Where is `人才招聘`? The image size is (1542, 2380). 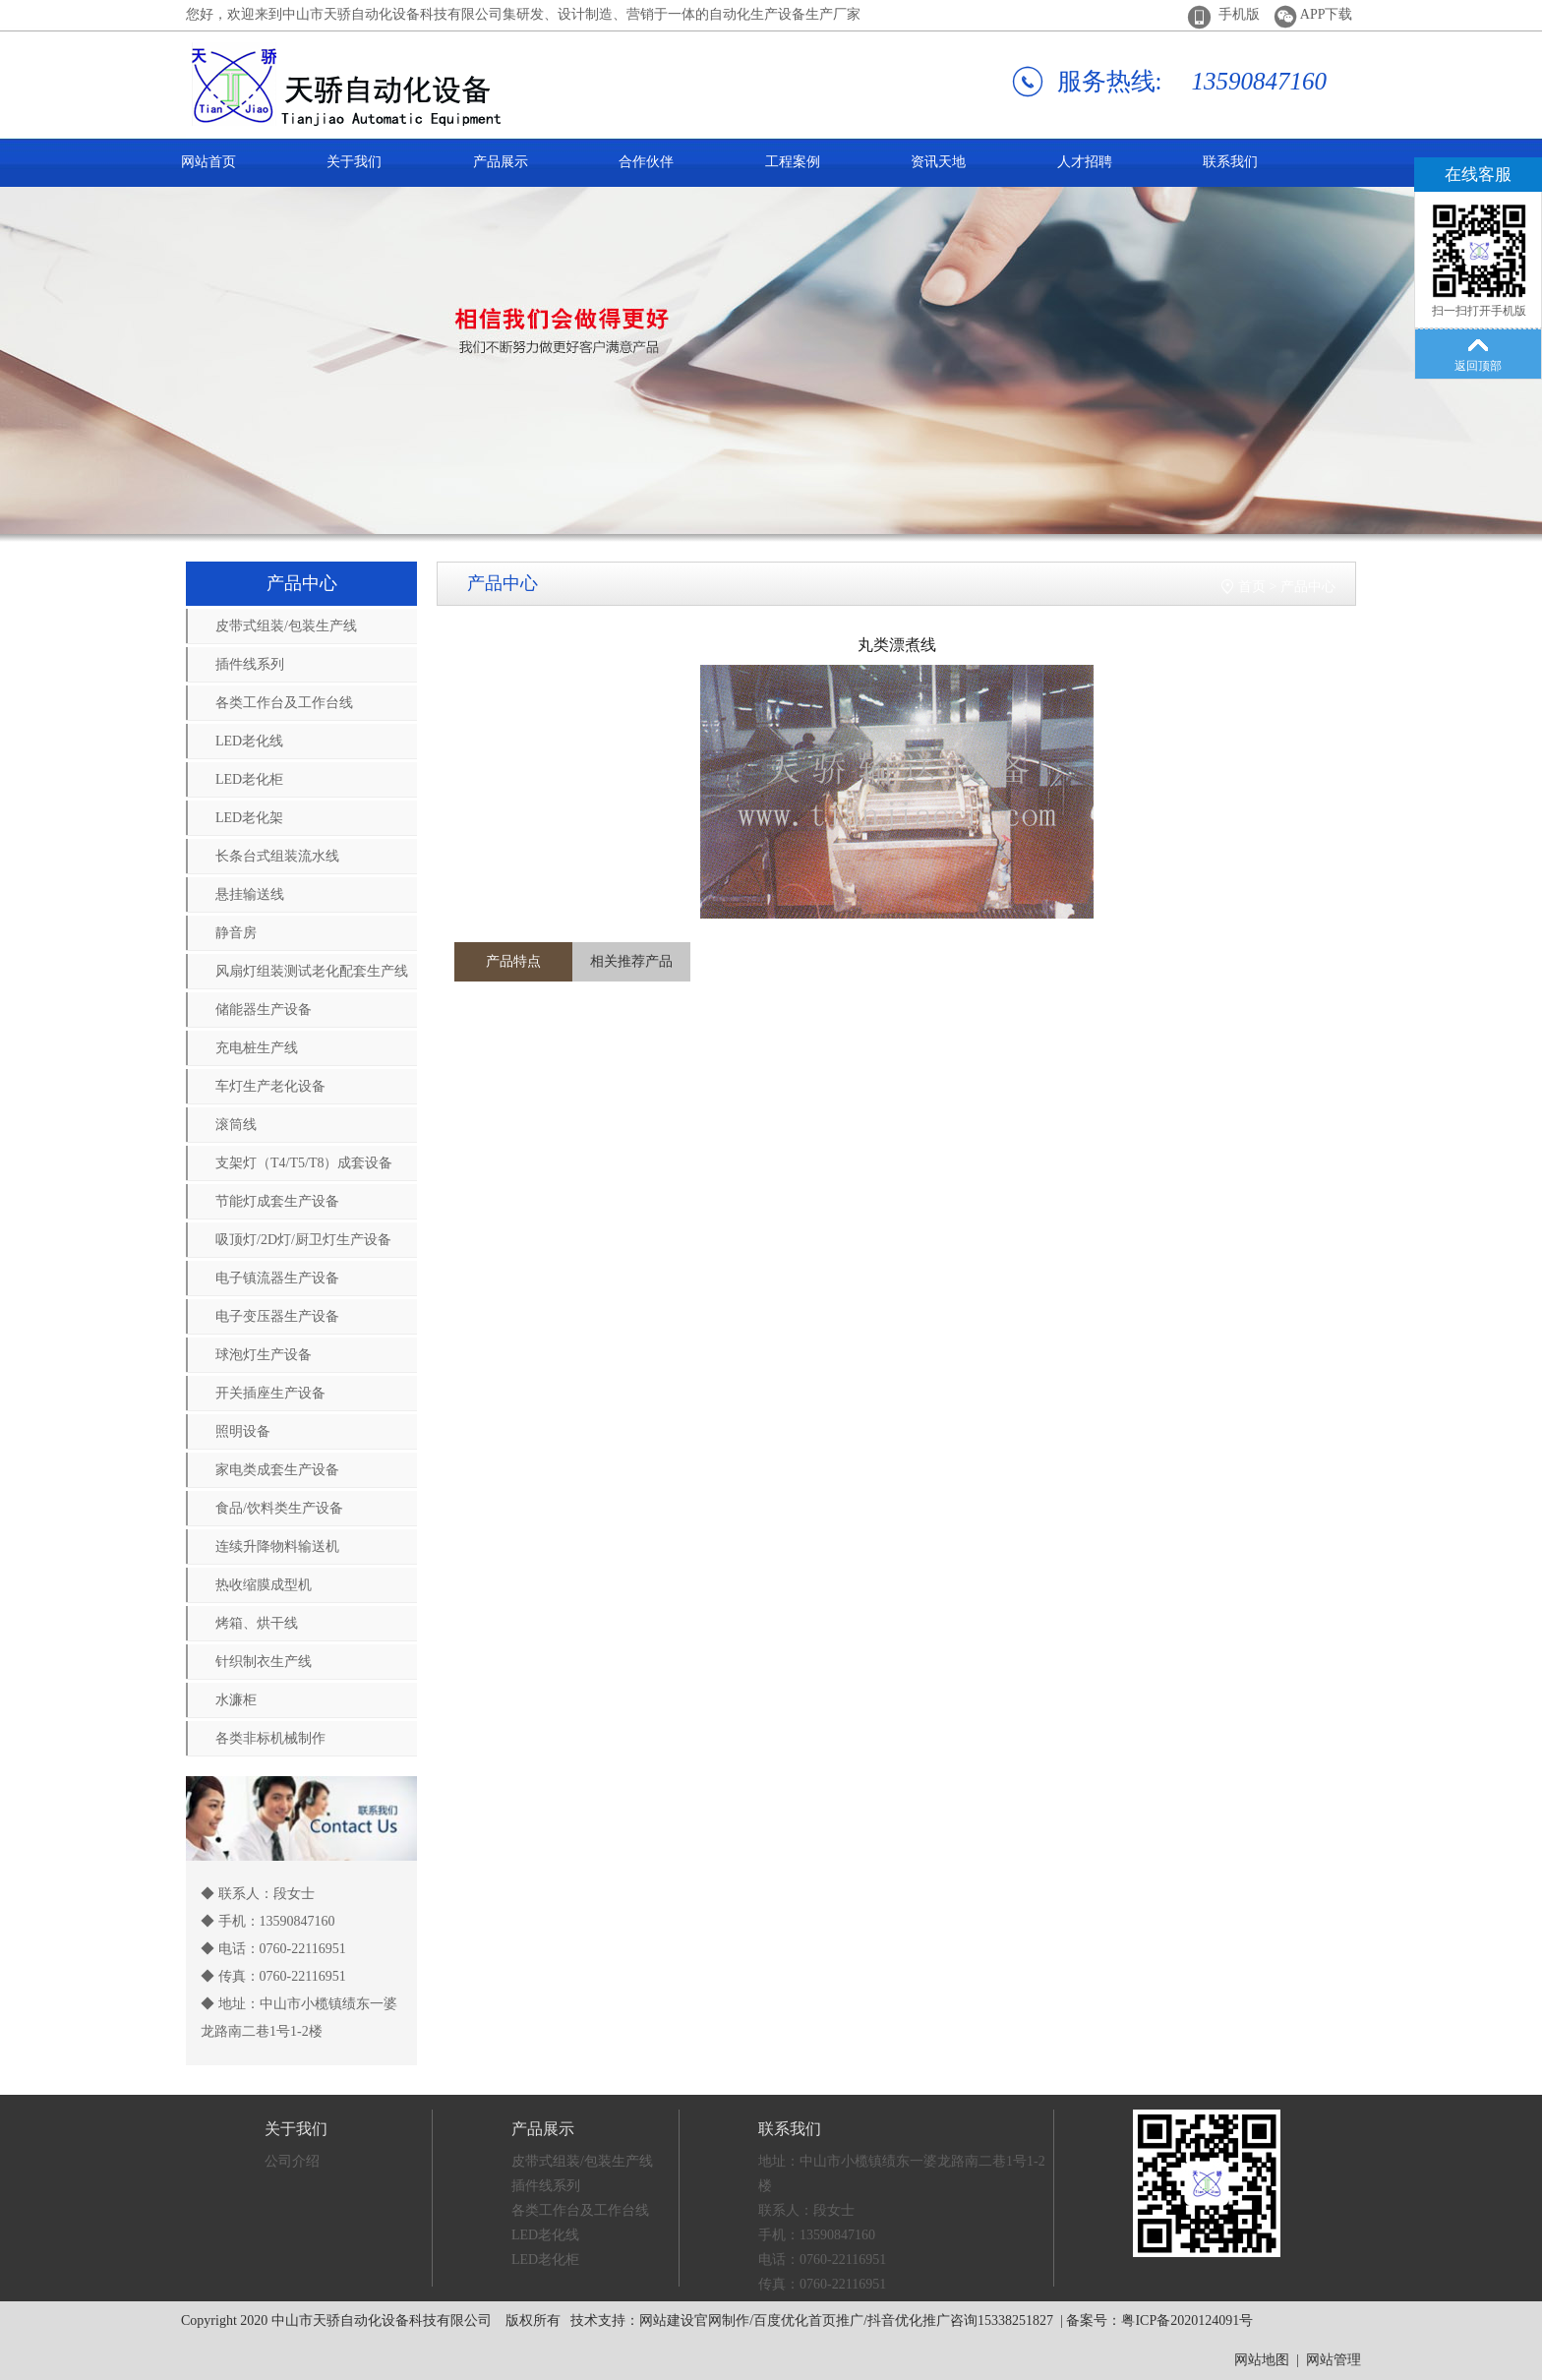 人才招聘 is located at coordinates (1084, 161).